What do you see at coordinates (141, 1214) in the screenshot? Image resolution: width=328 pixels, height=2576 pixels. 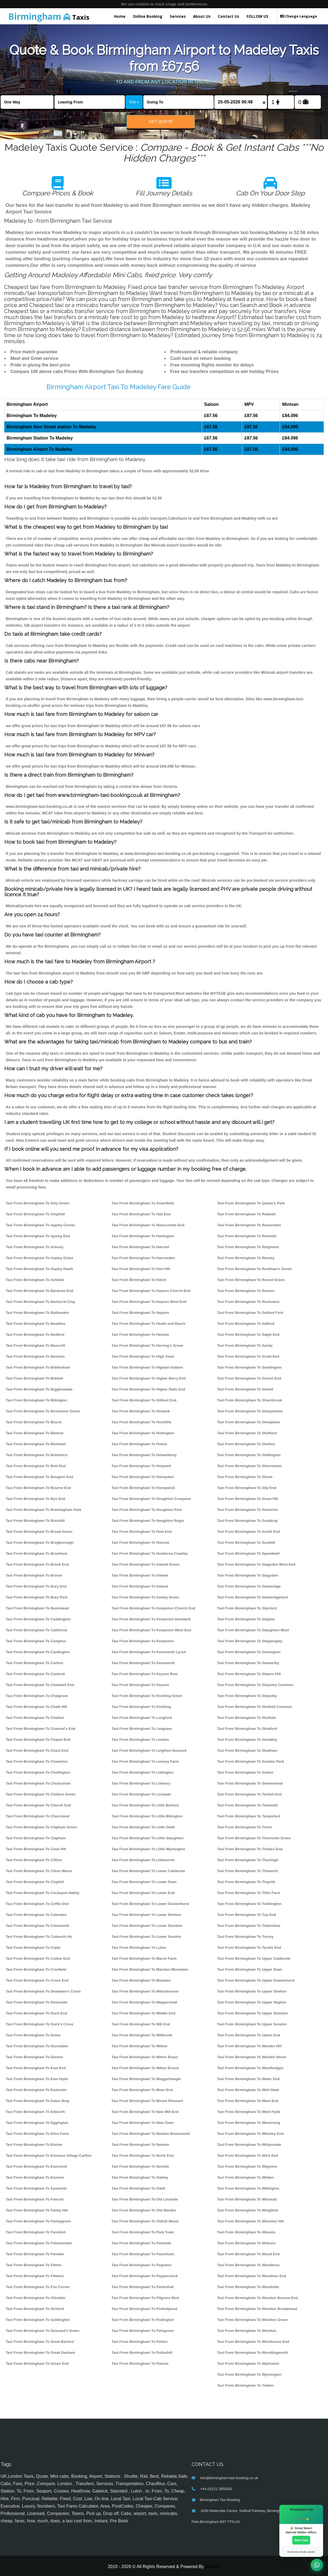 I see `Taxi From Birmingham To Hall End` at bounding box center [141, 1214].